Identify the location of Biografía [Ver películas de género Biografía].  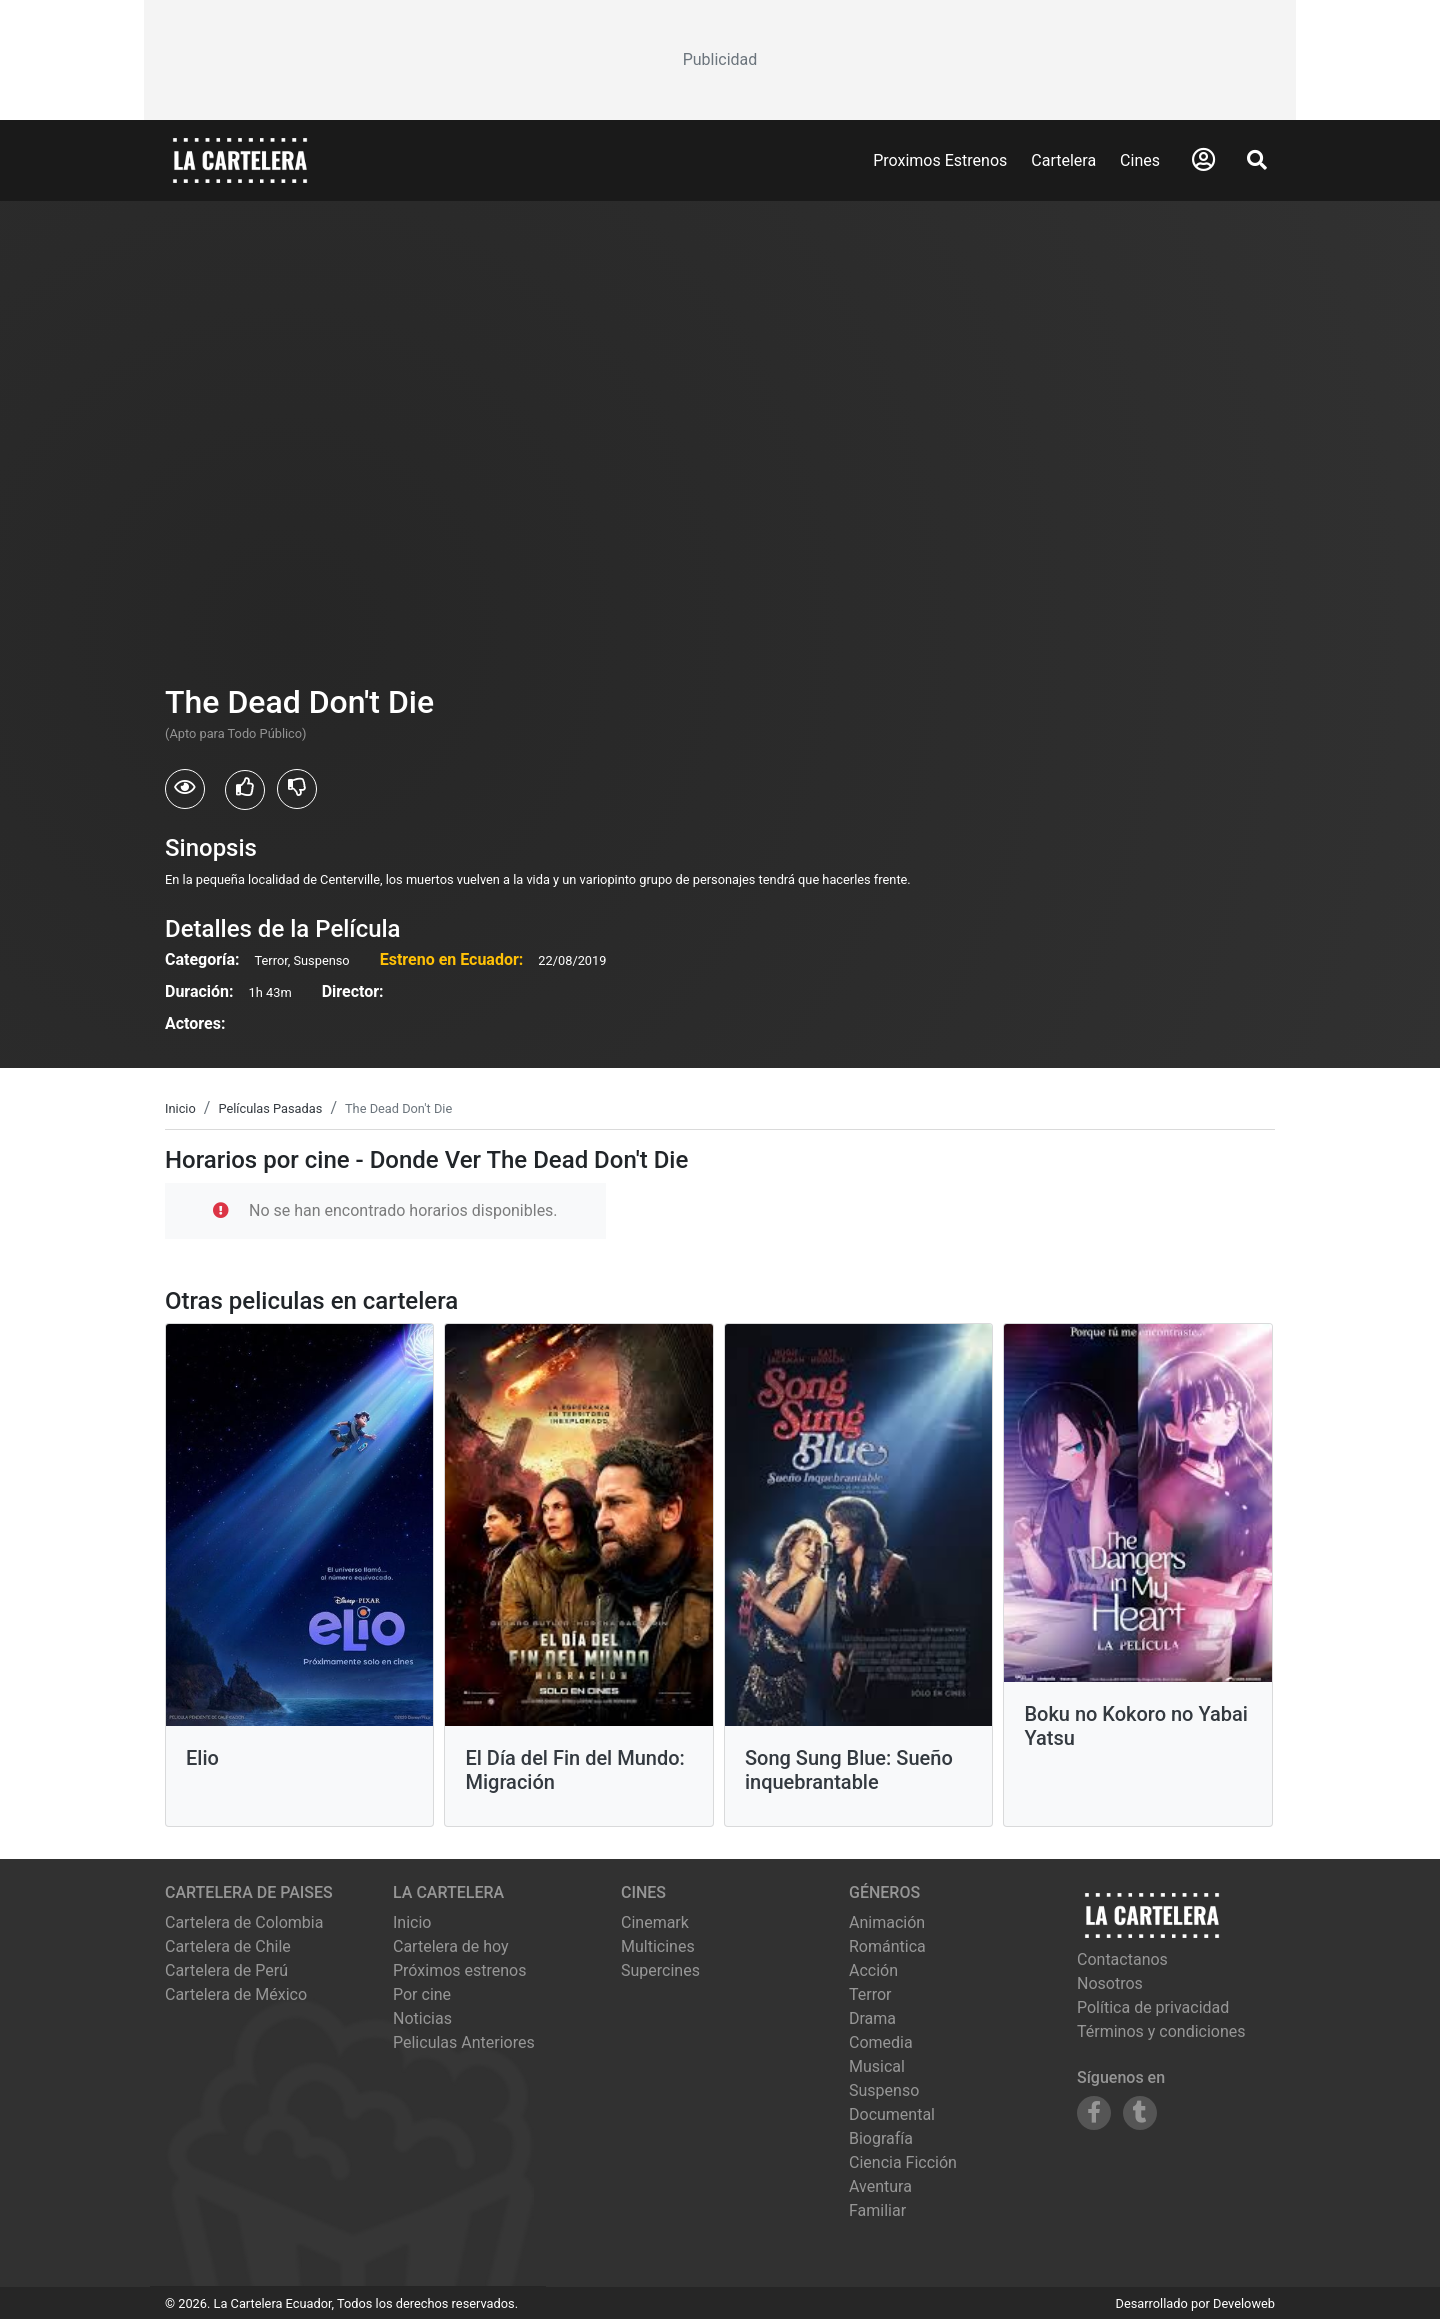
(881, 2138).